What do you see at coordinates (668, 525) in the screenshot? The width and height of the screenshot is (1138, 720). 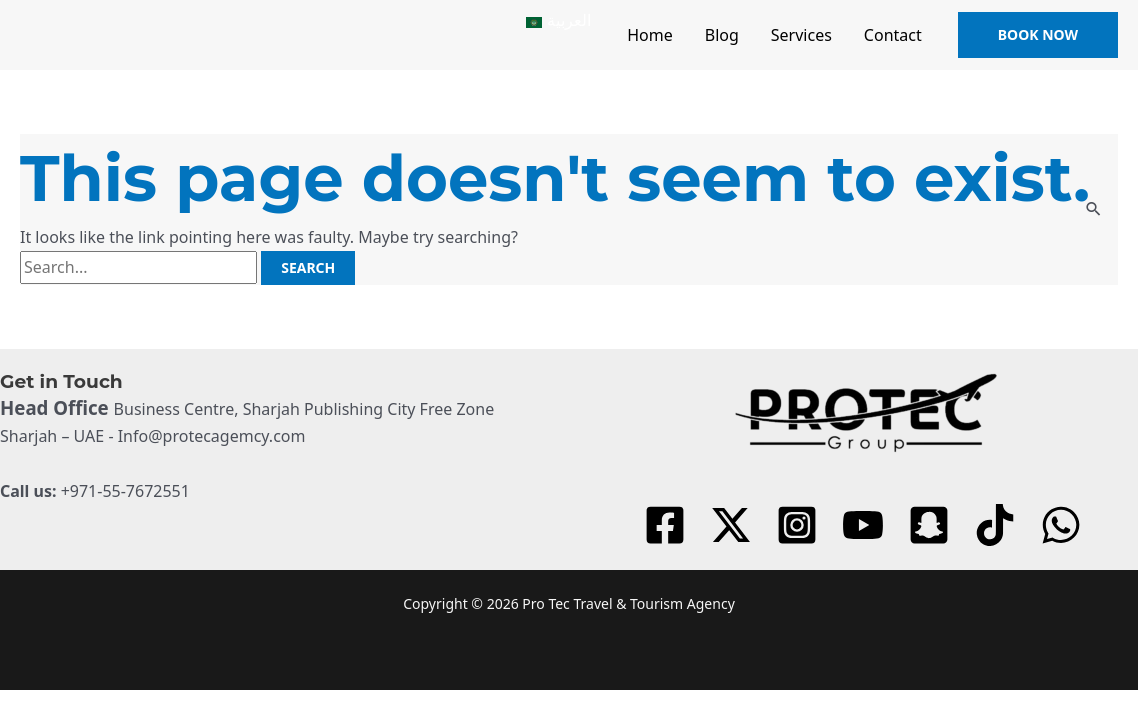 I see `[facebook]` at bounding box center [668, 525].